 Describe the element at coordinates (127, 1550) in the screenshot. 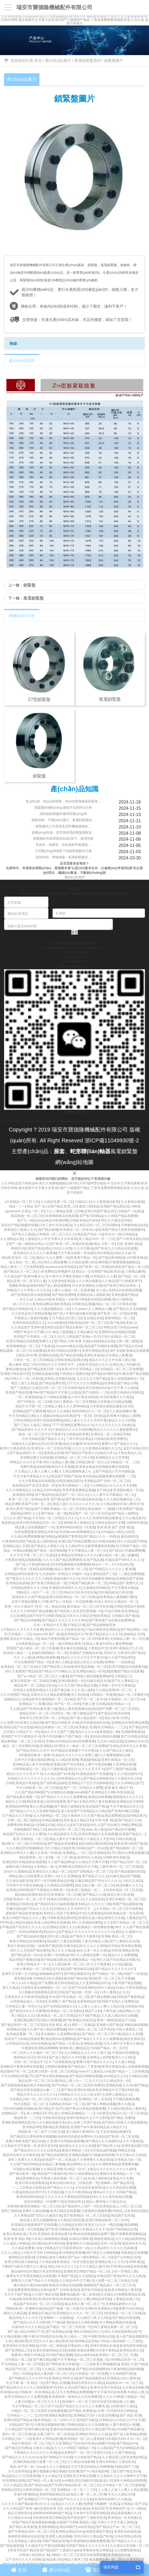

I see `国产精品扒开腿操爽爽爽` at that location.